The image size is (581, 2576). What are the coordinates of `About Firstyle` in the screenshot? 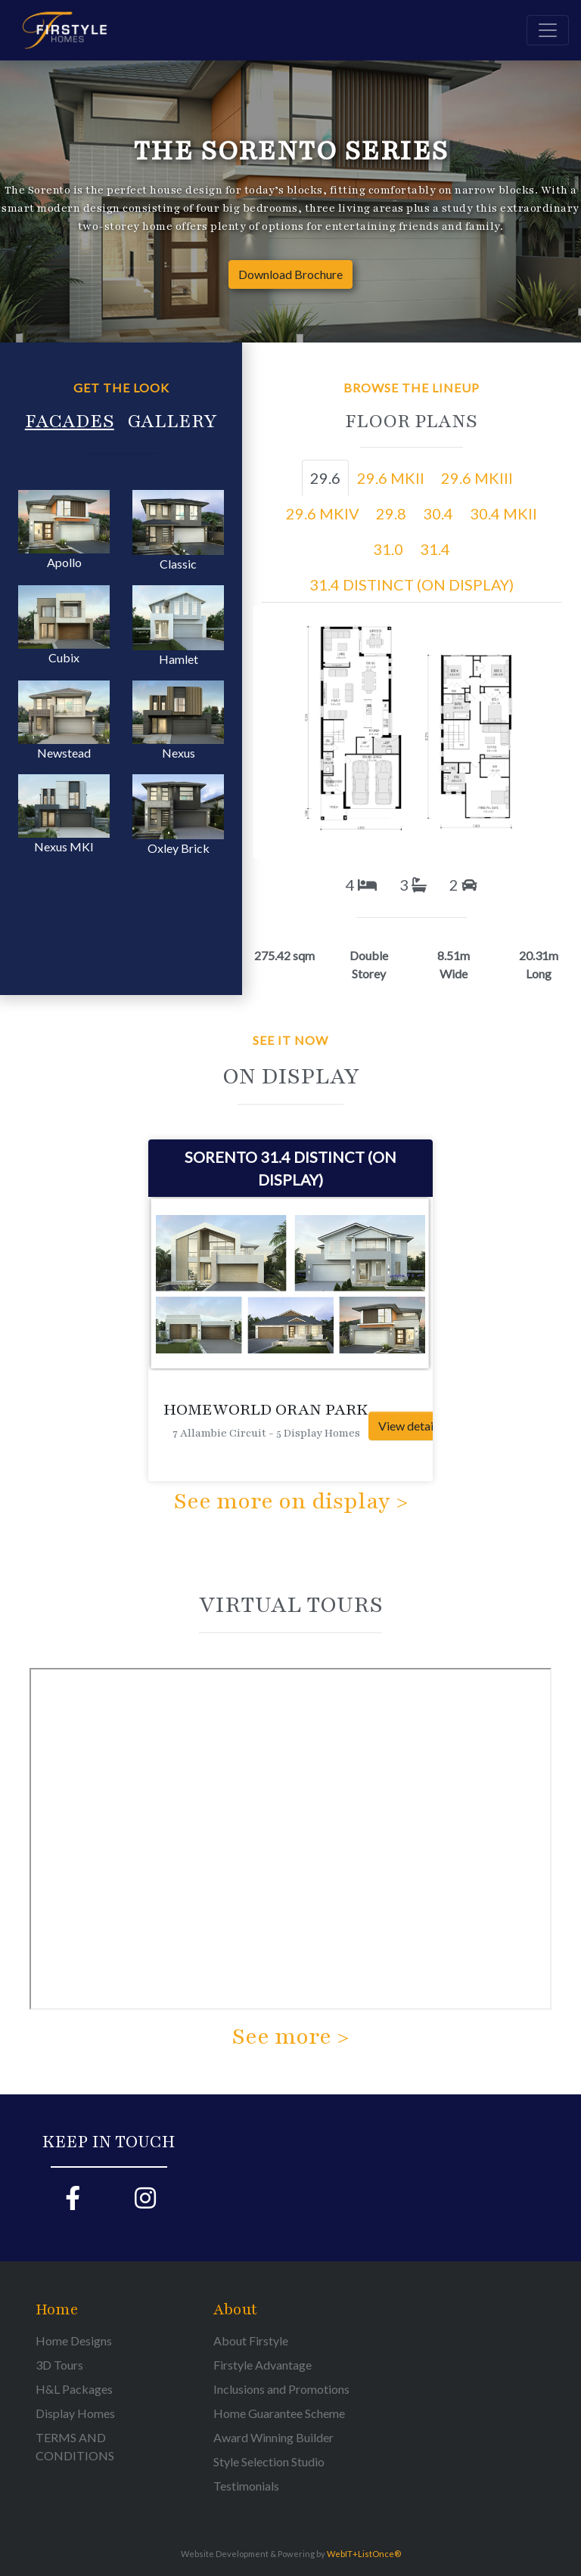 It's located at (250, 2340).